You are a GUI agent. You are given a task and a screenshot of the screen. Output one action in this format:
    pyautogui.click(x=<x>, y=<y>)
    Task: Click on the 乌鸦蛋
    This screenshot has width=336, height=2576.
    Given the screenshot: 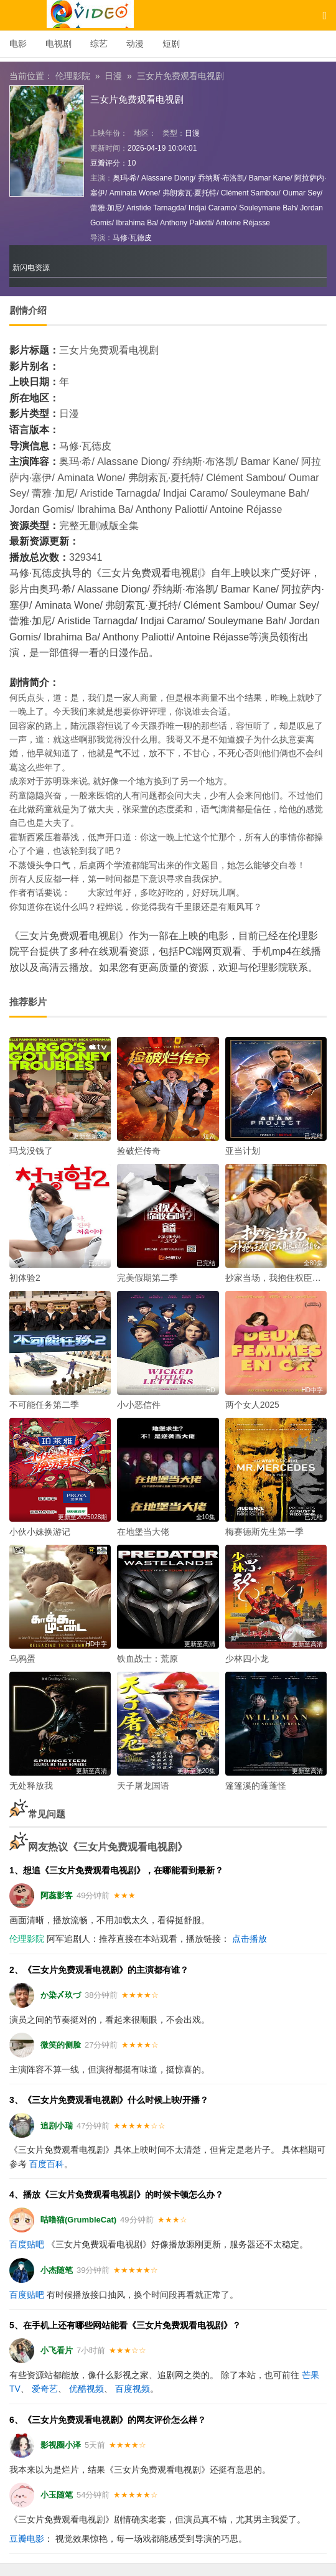 What is the action you would take?
    pyautogui.click(x=22, y=1659)
    